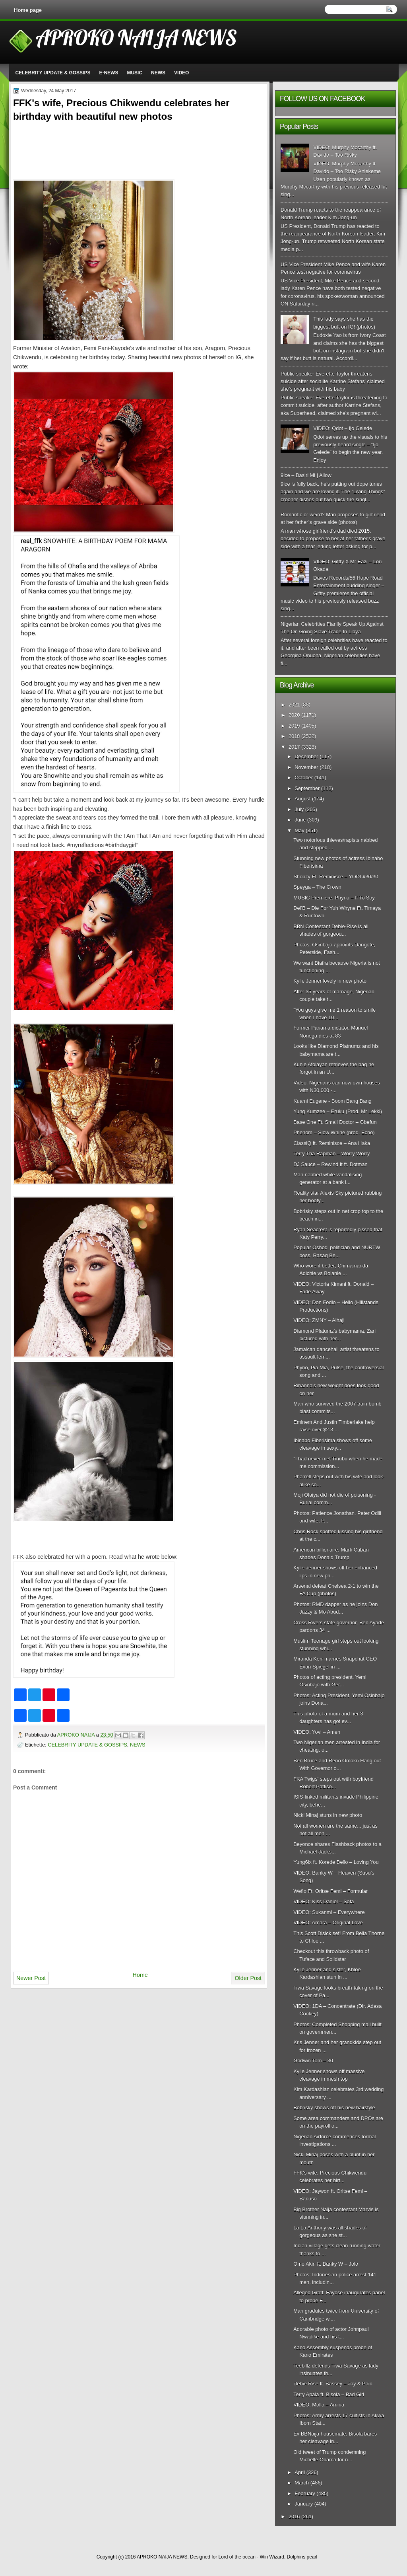  What do you see at coordinates (330, 1164) in the screenshot?
I see `DJ Sauce – Rewind It ft. Dotman` at bounding box center [330, 1164].